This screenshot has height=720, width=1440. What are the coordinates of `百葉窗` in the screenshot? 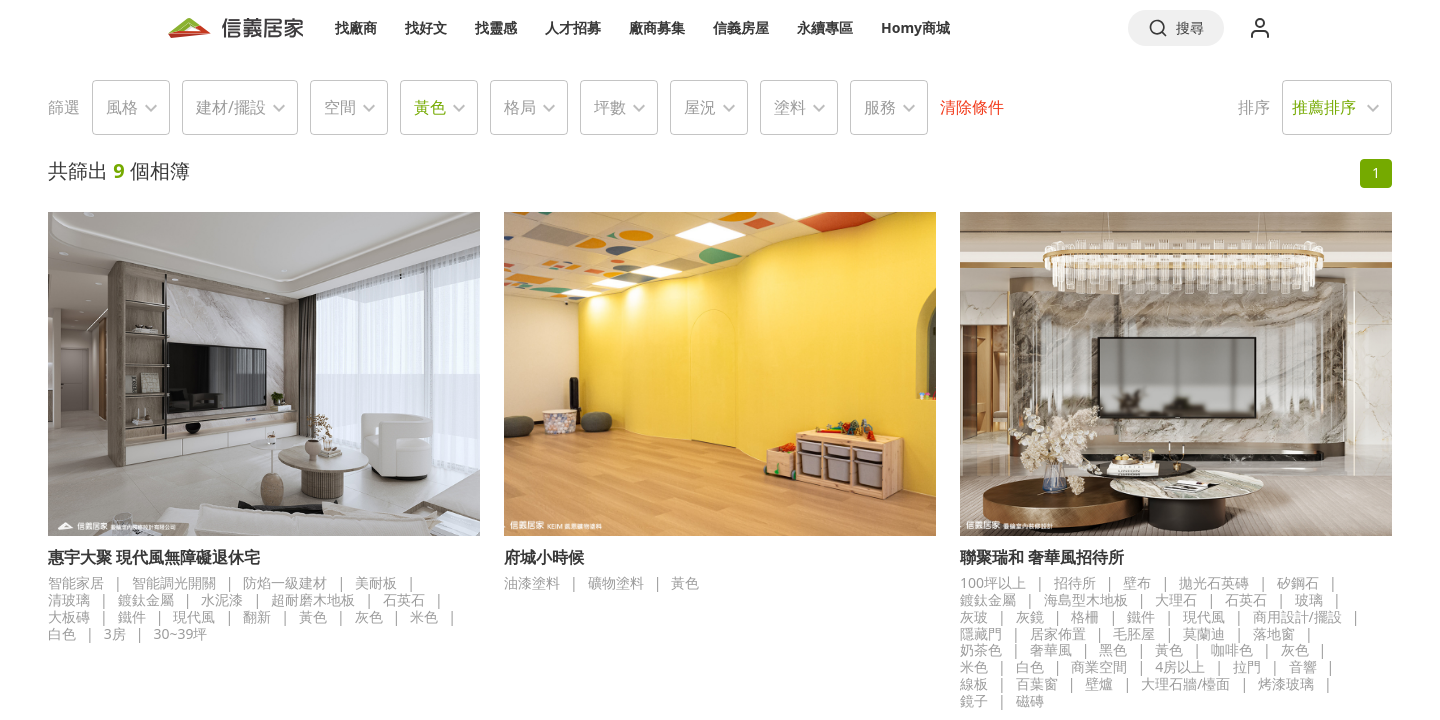 It's located at (1037, 683).